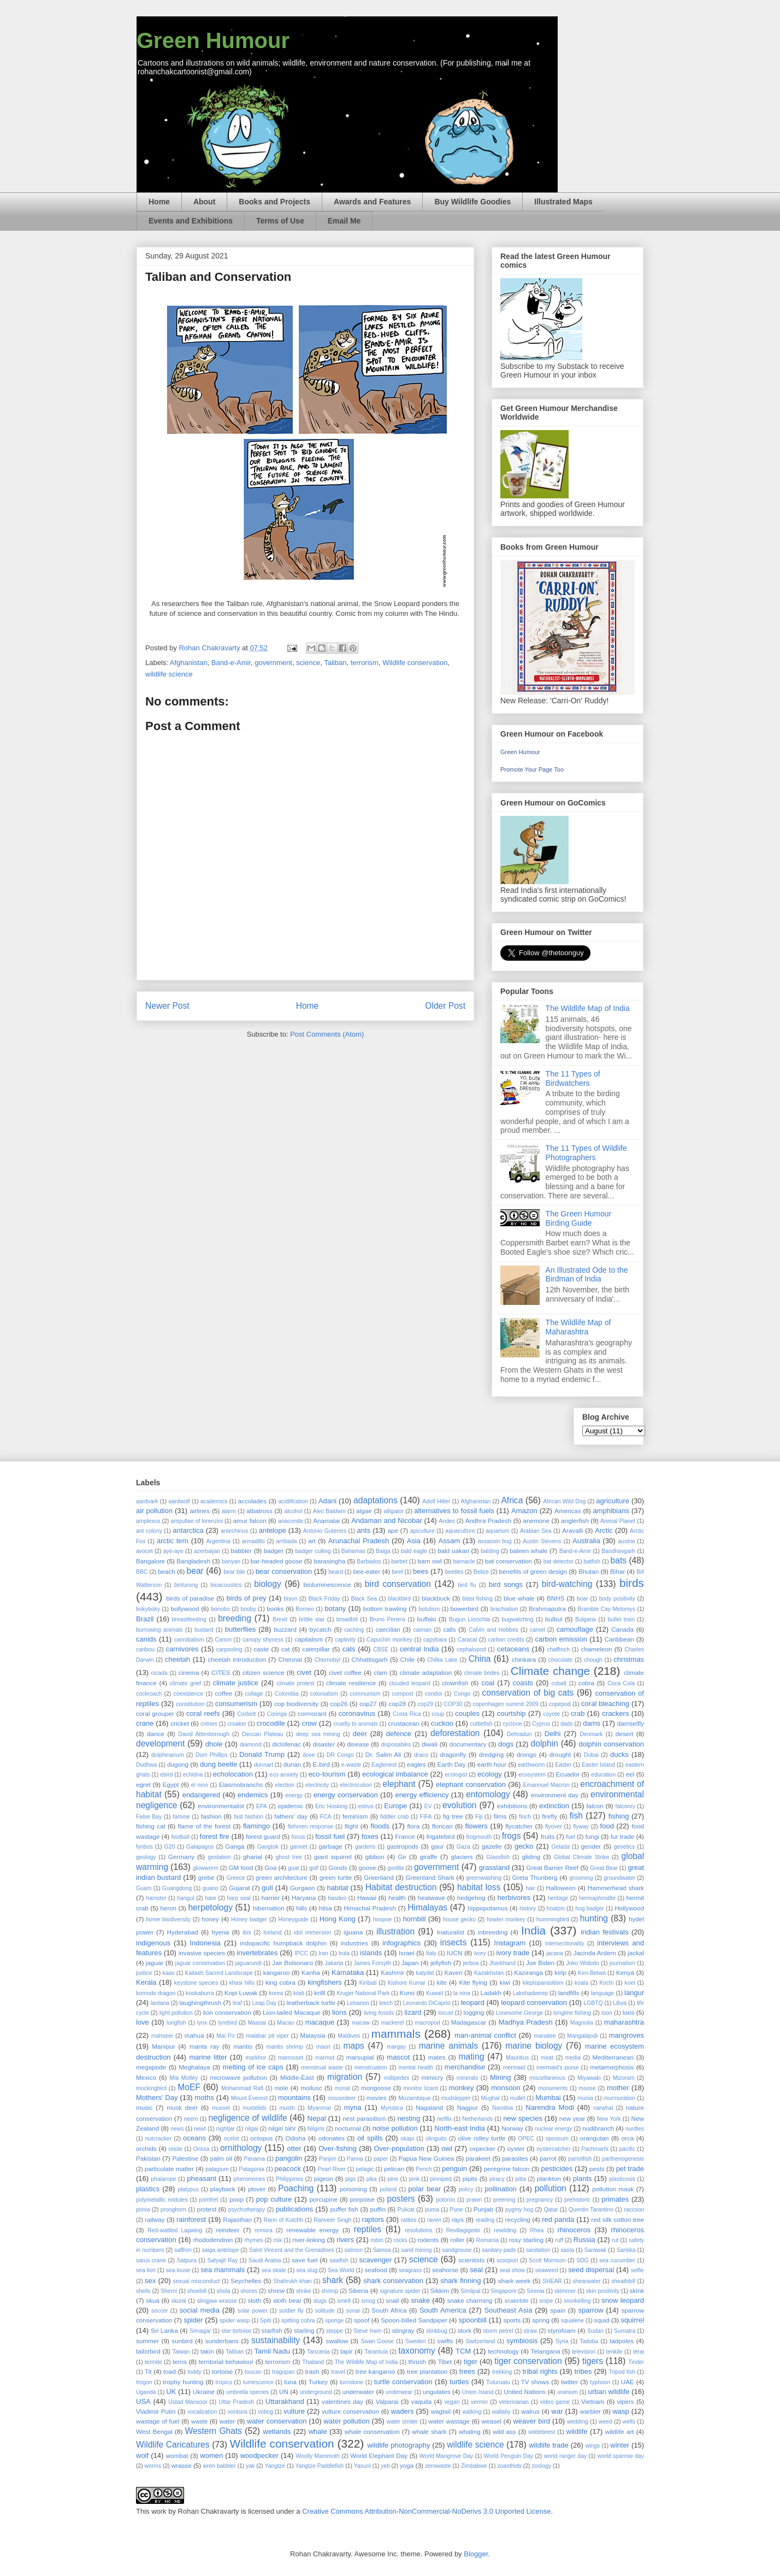  I want to click on vipers, so click(625, 2401).